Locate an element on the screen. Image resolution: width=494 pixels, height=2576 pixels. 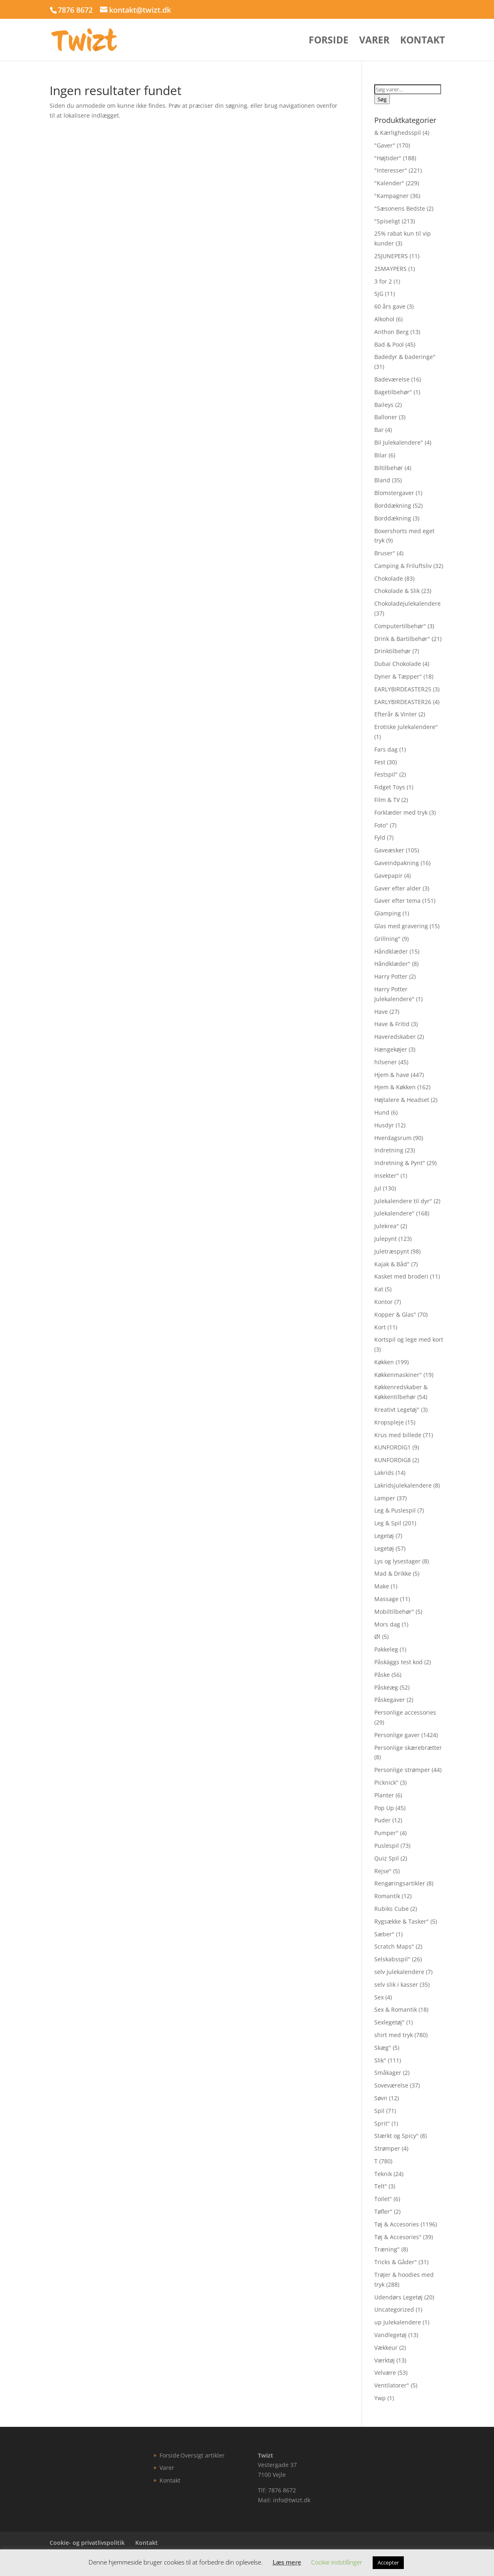
Borddækning is located at coordinates (392, 505).